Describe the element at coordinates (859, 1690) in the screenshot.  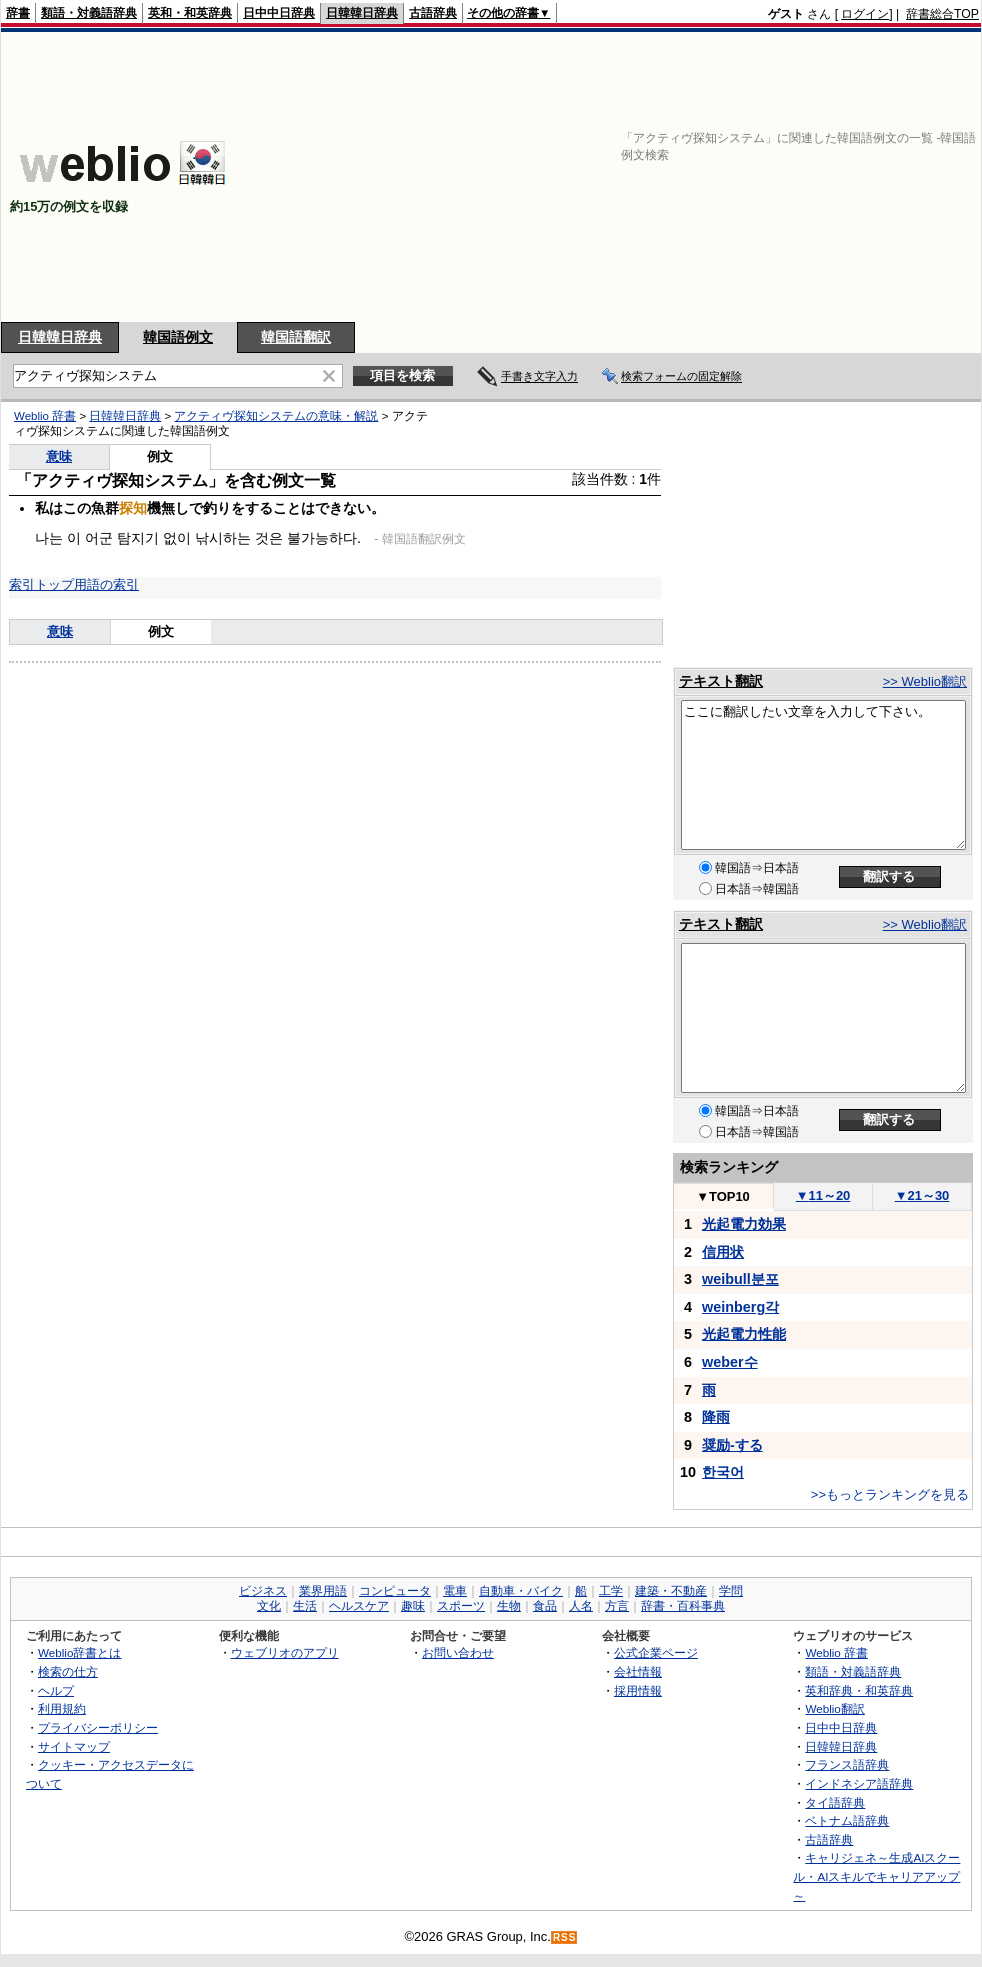
I see `英和辞典・和英辞典` at that location.